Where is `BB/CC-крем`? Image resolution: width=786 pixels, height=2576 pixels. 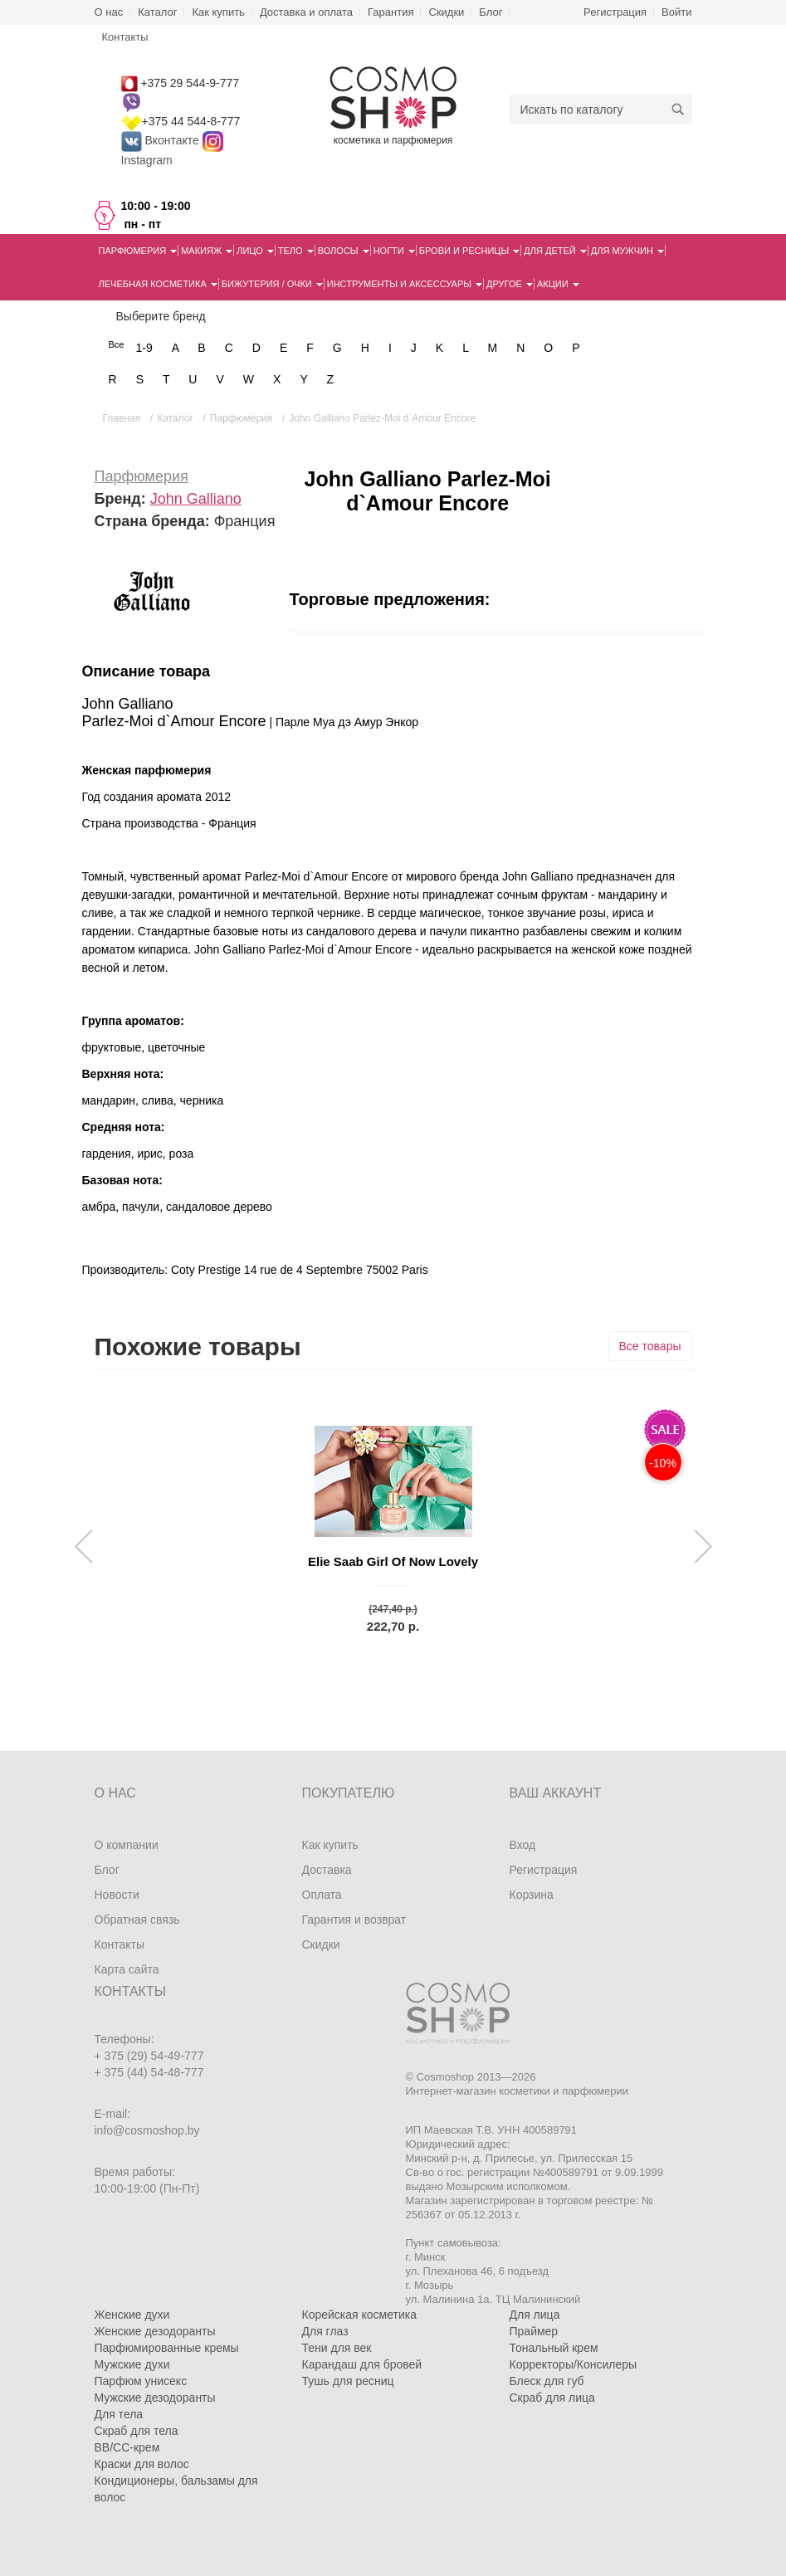
BB/CC-крем is located at coordinates (127, 2447).